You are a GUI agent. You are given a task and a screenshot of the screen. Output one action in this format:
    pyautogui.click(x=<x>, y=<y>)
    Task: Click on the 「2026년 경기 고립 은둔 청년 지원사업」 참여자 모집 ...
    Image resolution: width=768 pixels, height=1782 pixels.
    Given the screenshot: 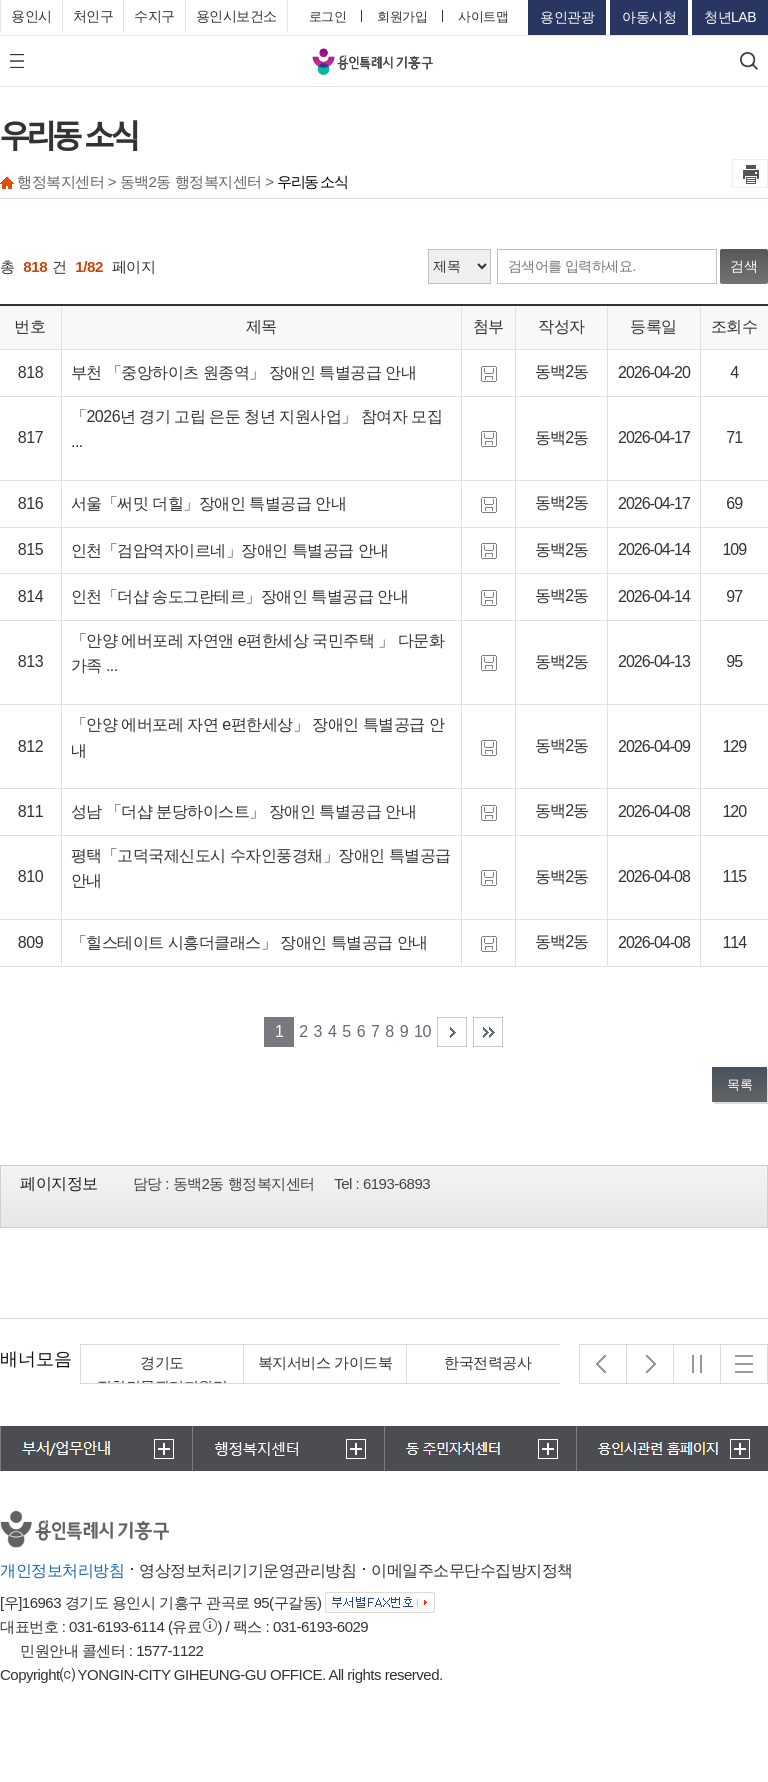 What is the action you would take?
    pyautogui.click(x=256, y=429)
    